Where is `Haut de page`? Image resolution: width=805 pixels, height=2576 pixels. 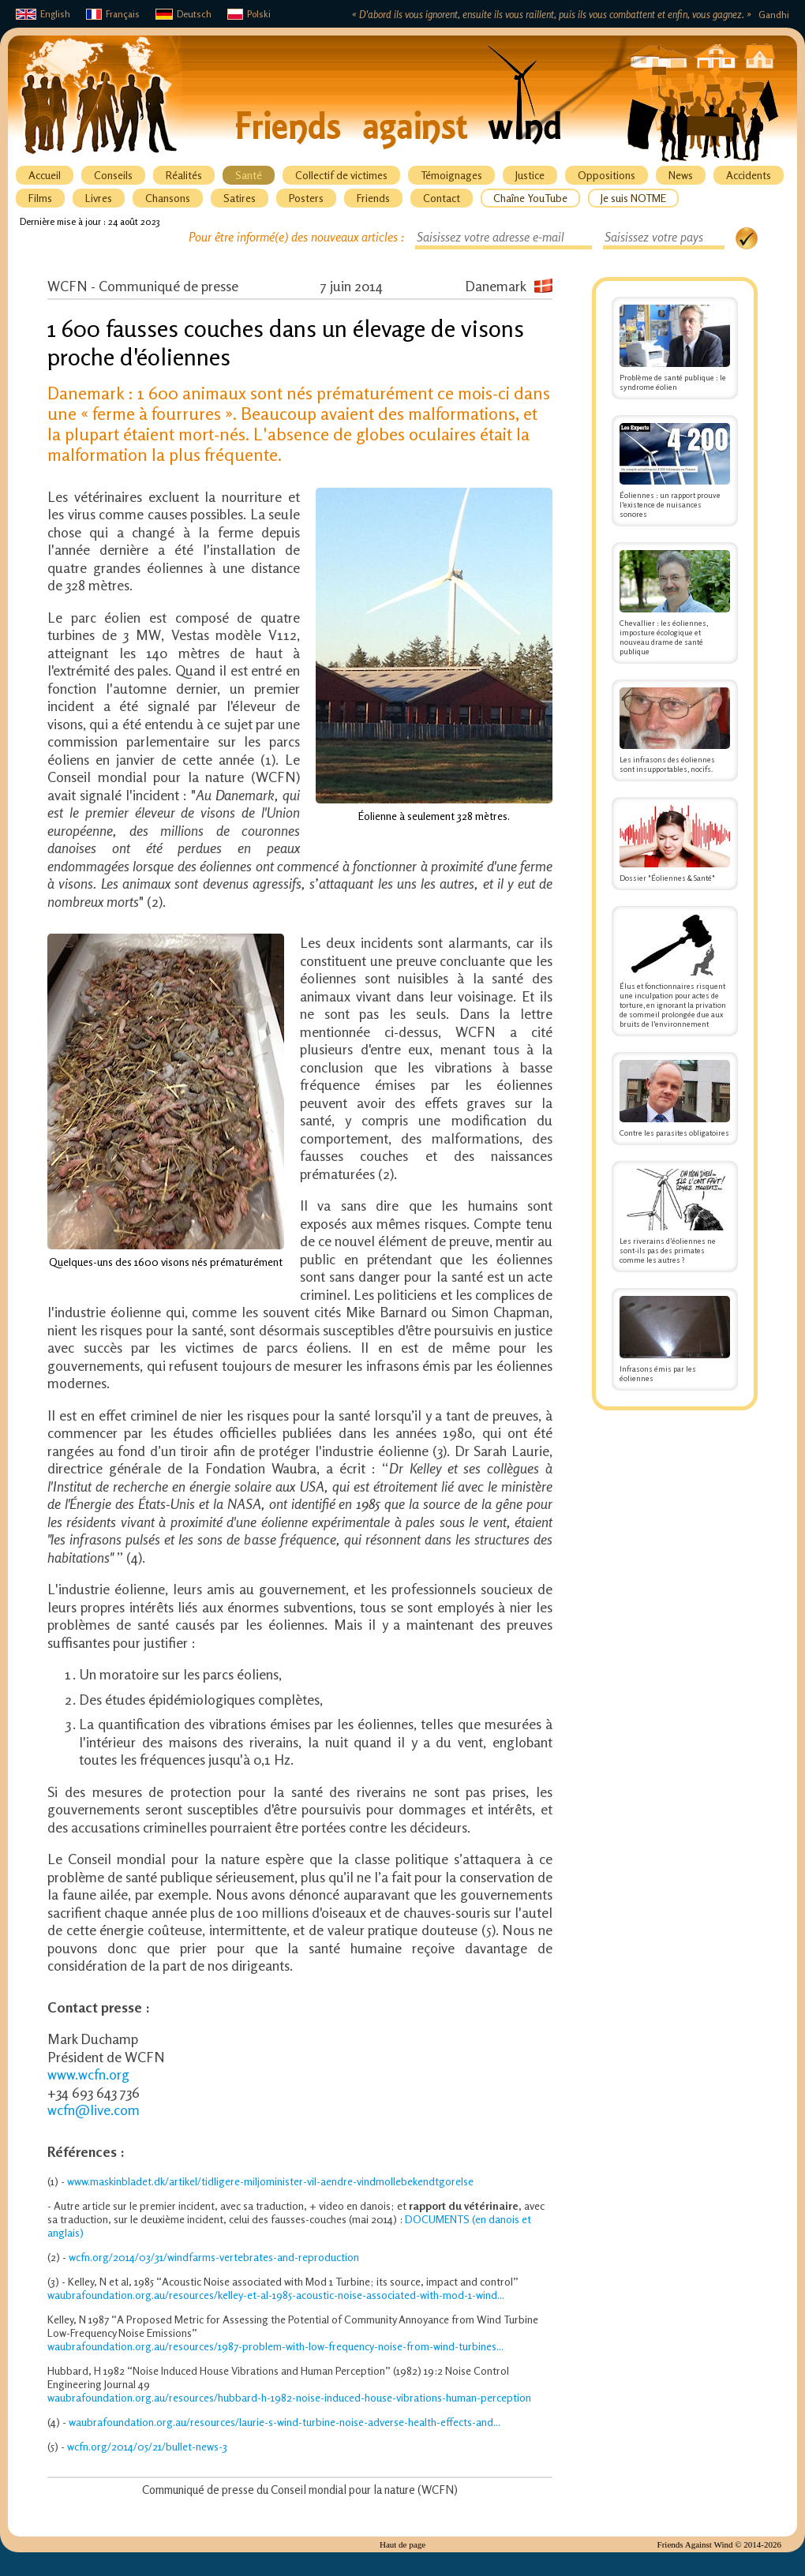 Haut de page is located at coordinates (402, 2544).